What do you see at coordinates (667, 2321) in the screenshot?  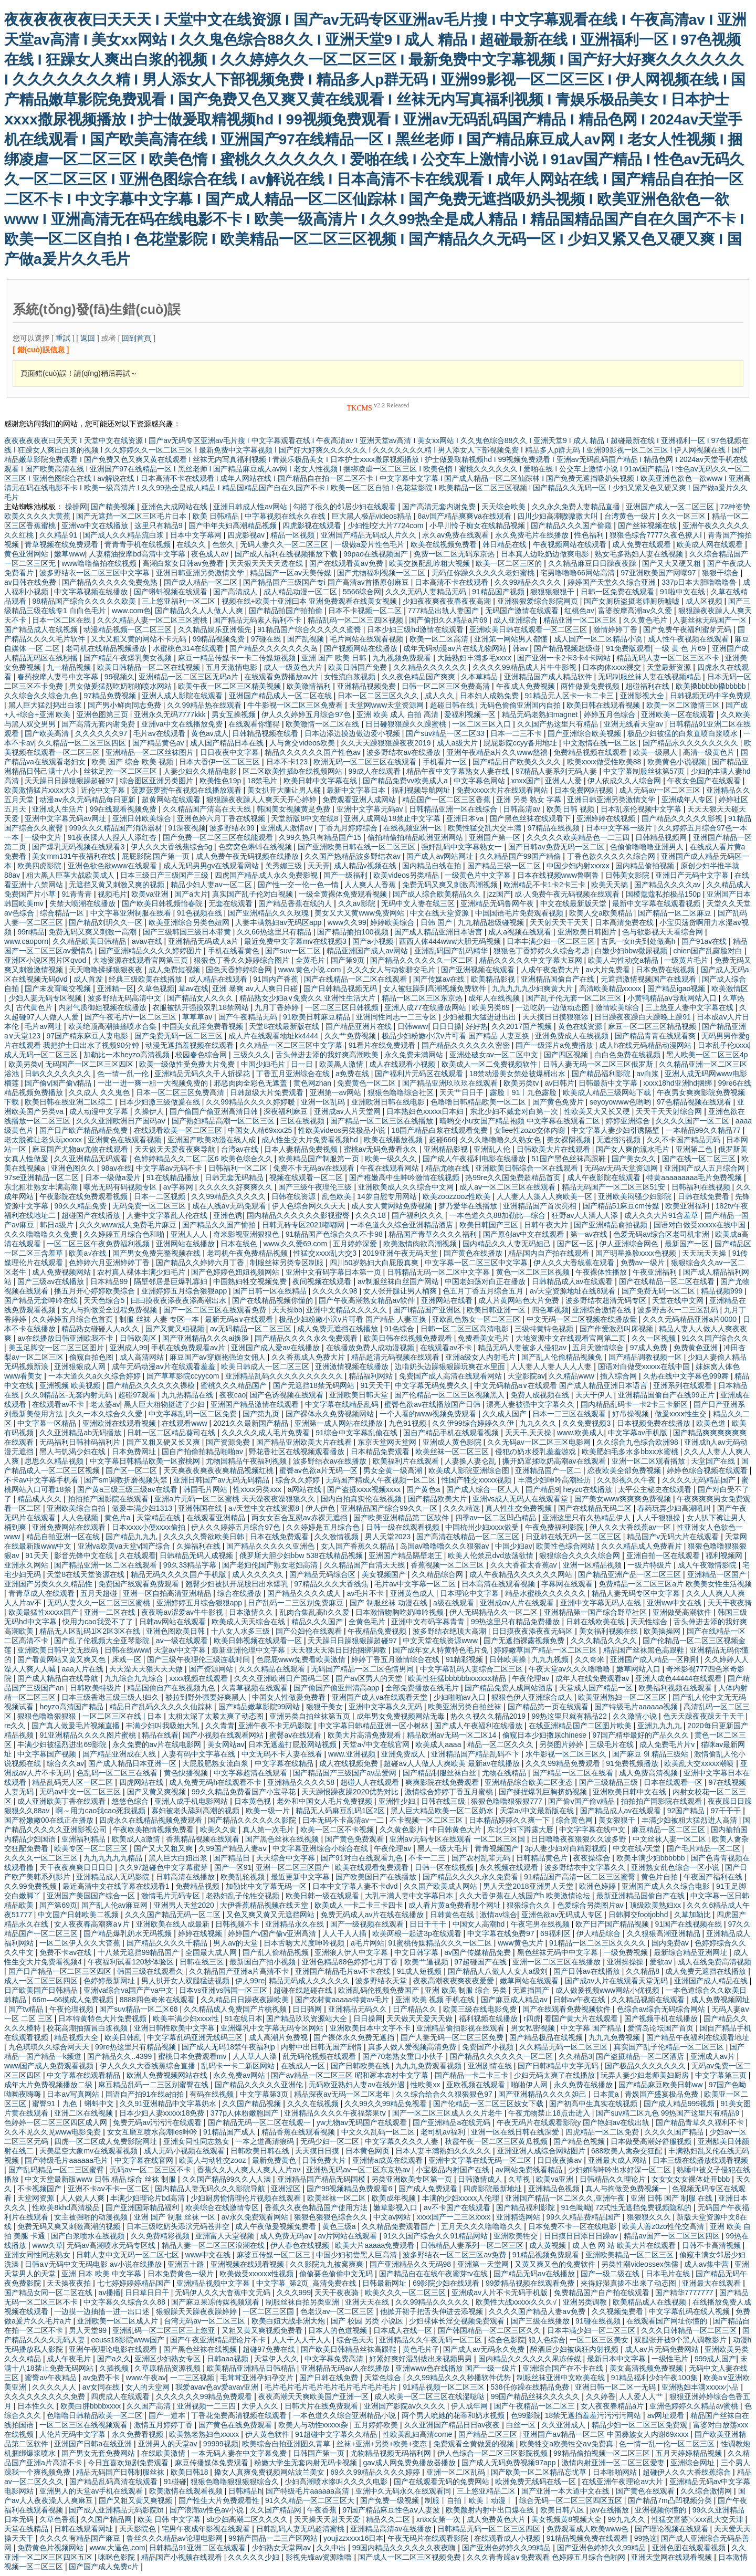 I see `在线观看国产网址你懂的` at bounding box center [667, 2321].